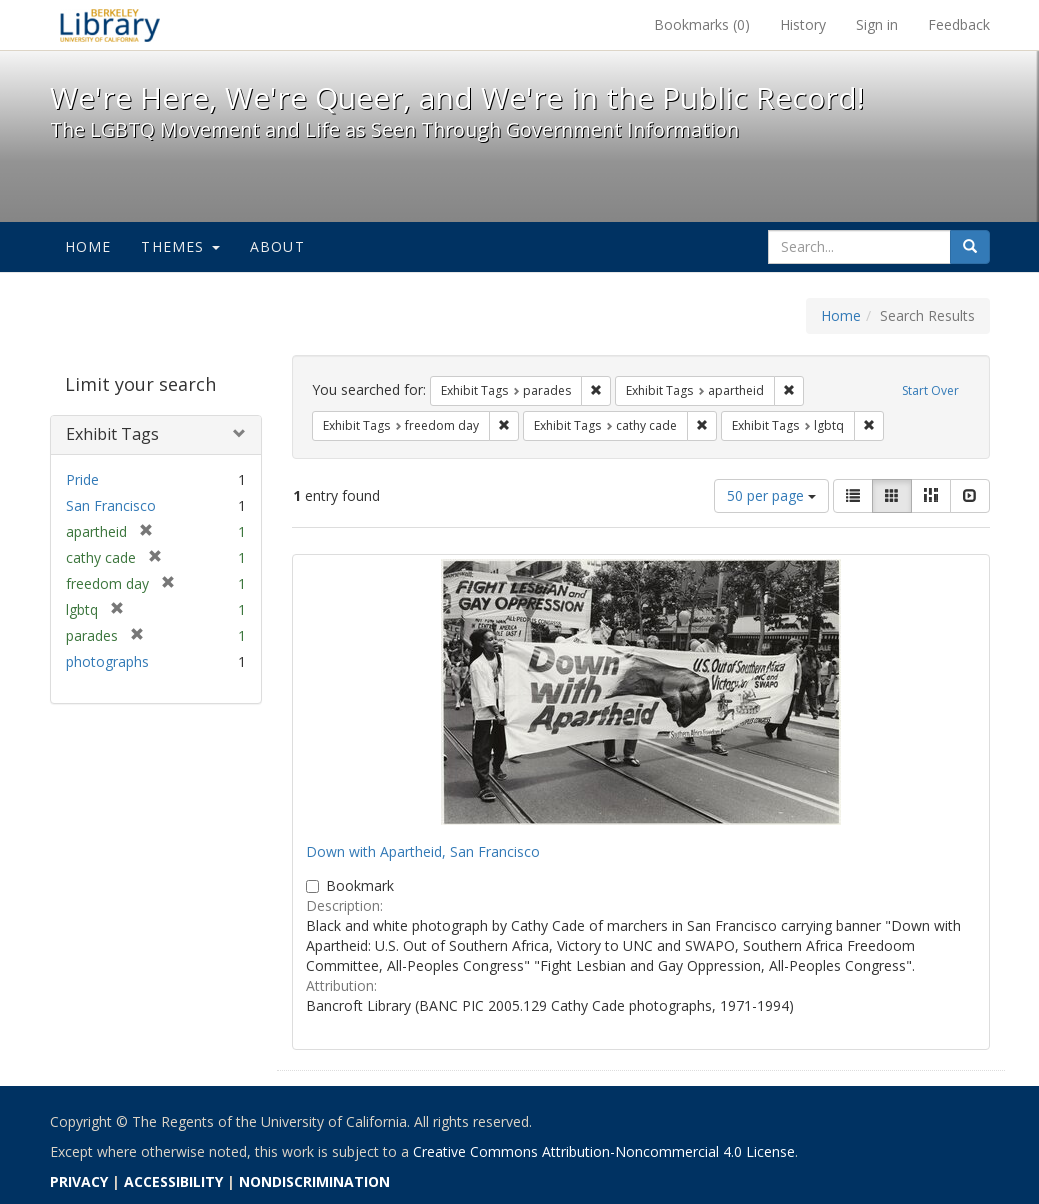  I want to click on PRIVACY, so click(79, 1181).